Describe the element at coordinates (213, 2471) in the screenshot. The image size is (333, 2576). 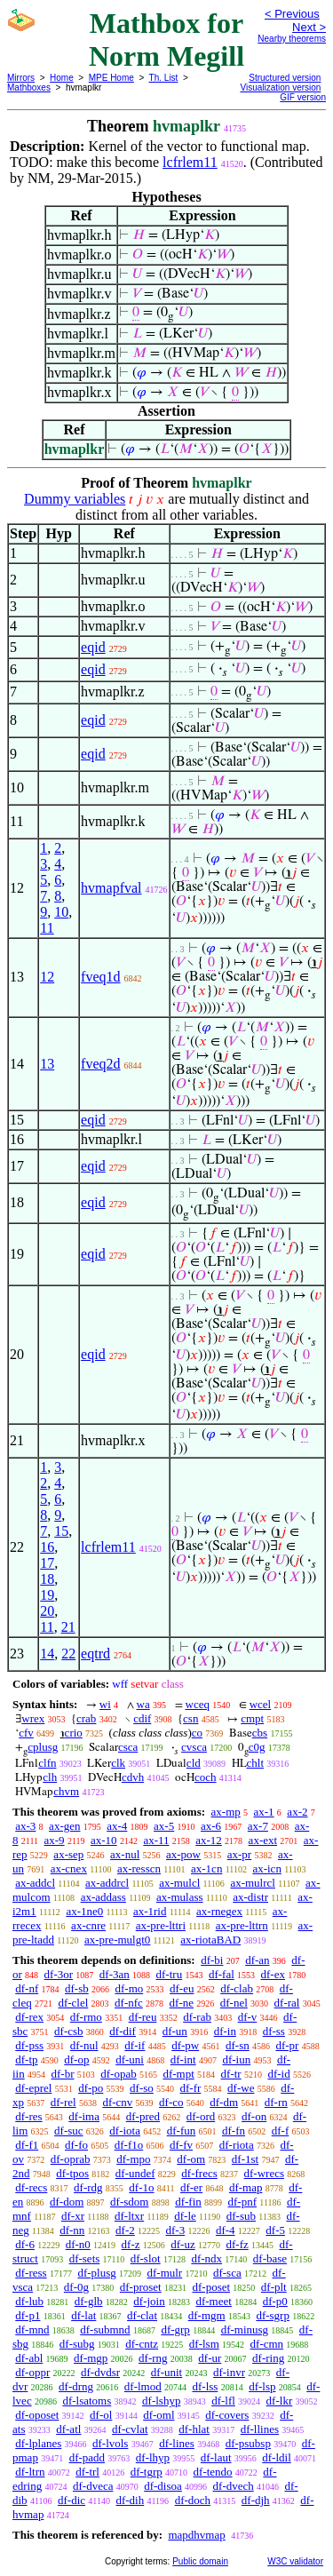
I see `df-tendo` at that location.